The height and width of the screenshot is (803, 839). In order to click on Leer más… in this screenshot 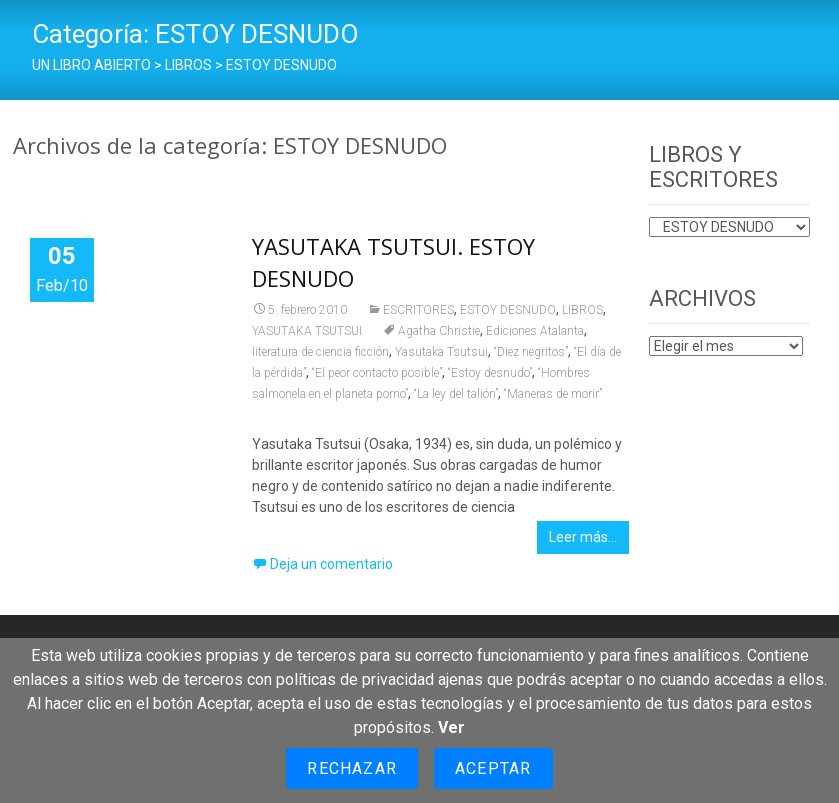, I will do `click(583, 537)`.